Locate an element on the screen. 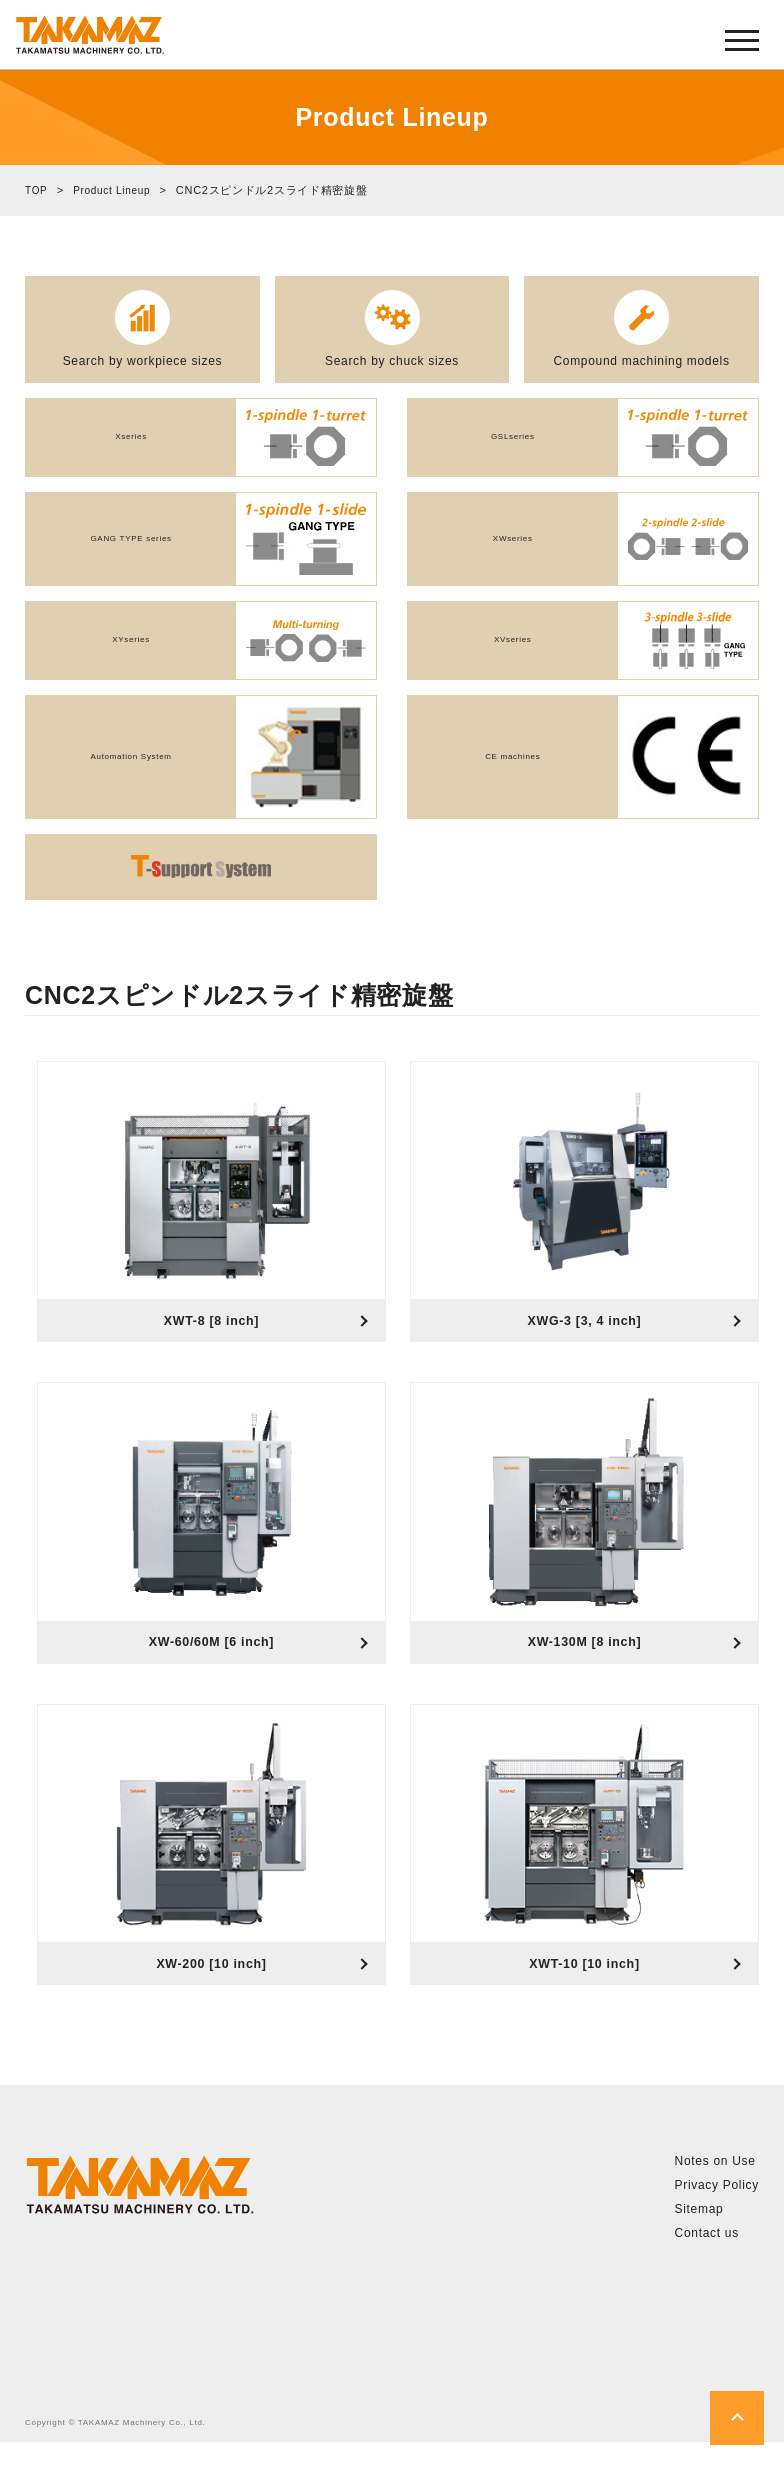 This screenshot has height=2465, width=784. Sitemap is located at coordinates (699, 2232).